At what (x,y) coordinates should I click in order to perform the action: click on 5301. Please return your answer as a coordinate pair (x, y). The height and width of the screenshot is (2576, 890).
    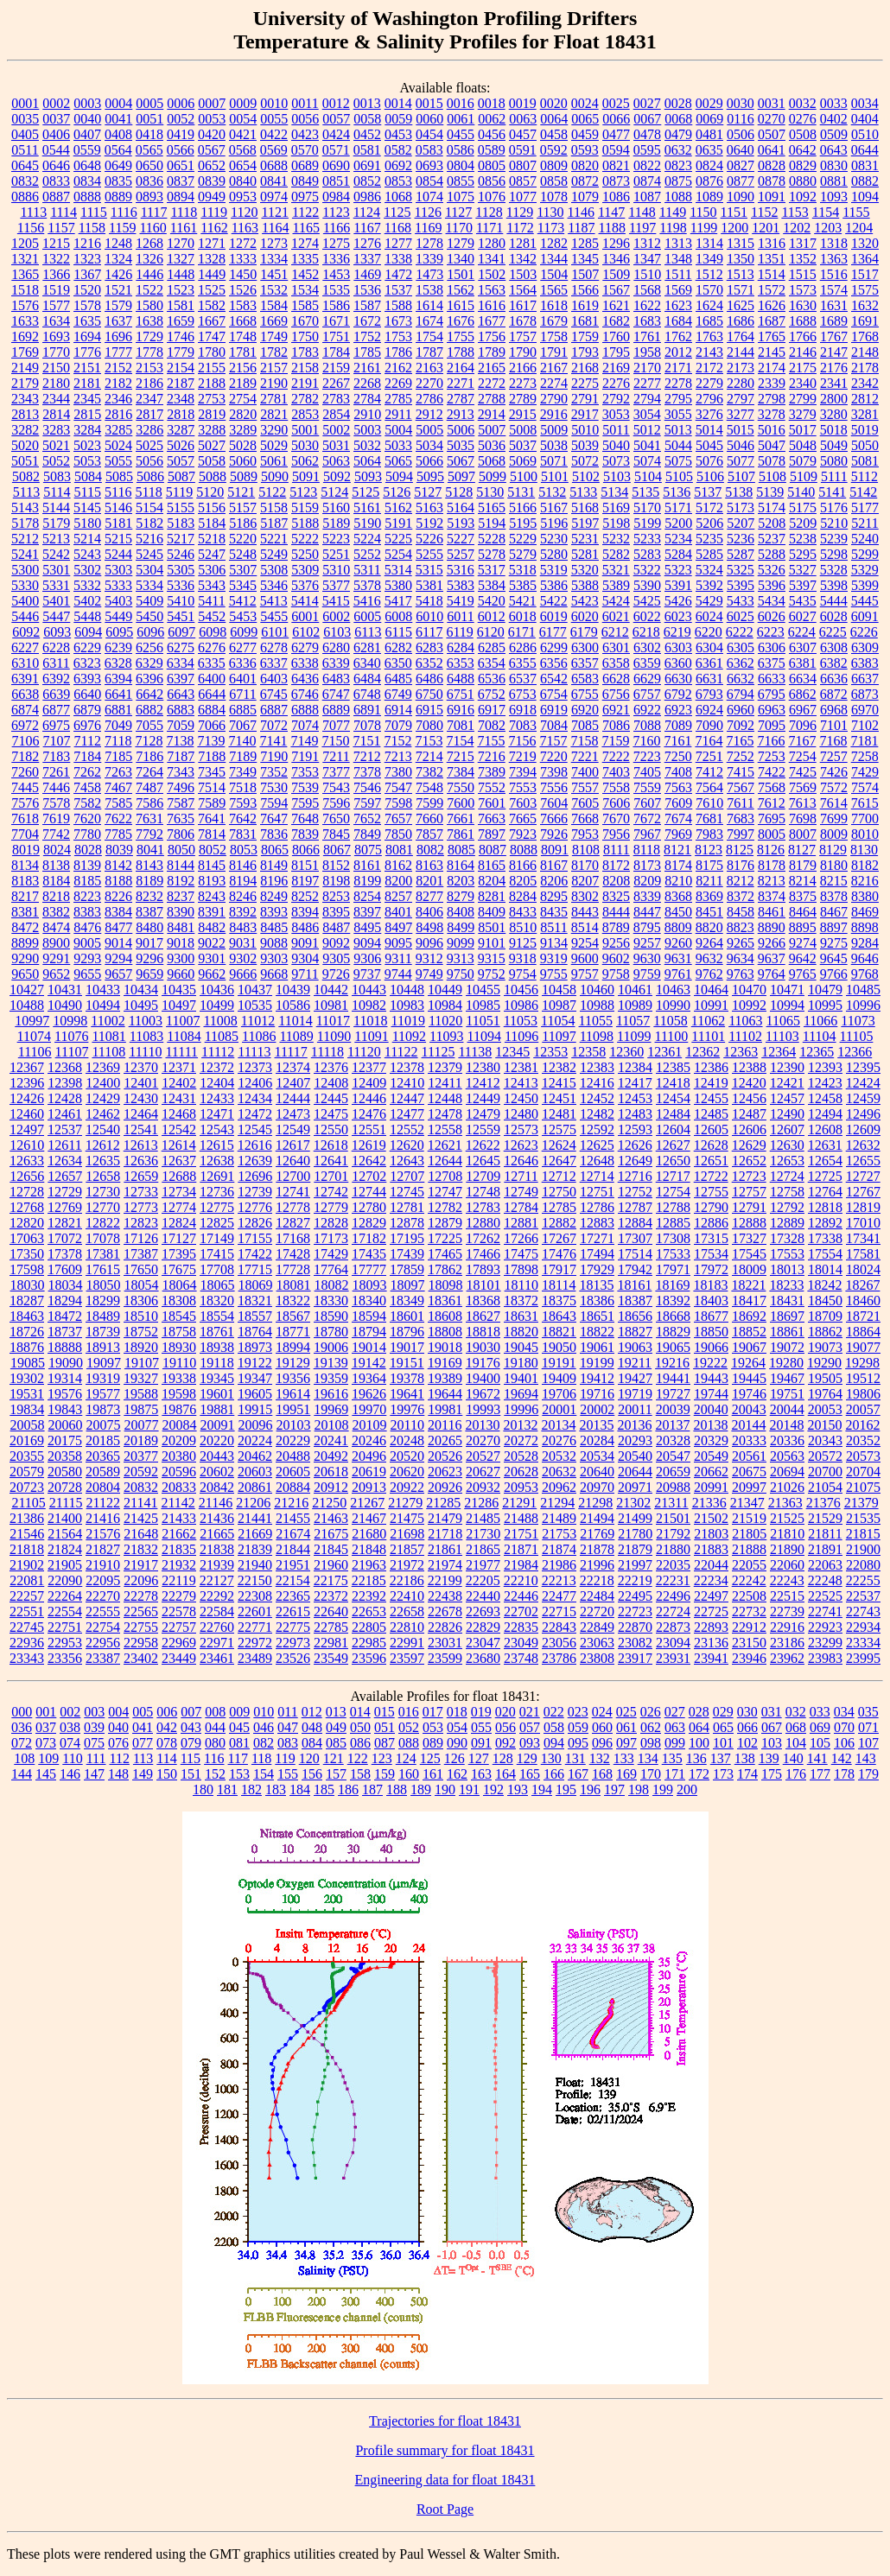
    Looking at the image, I should click on (56, 569).